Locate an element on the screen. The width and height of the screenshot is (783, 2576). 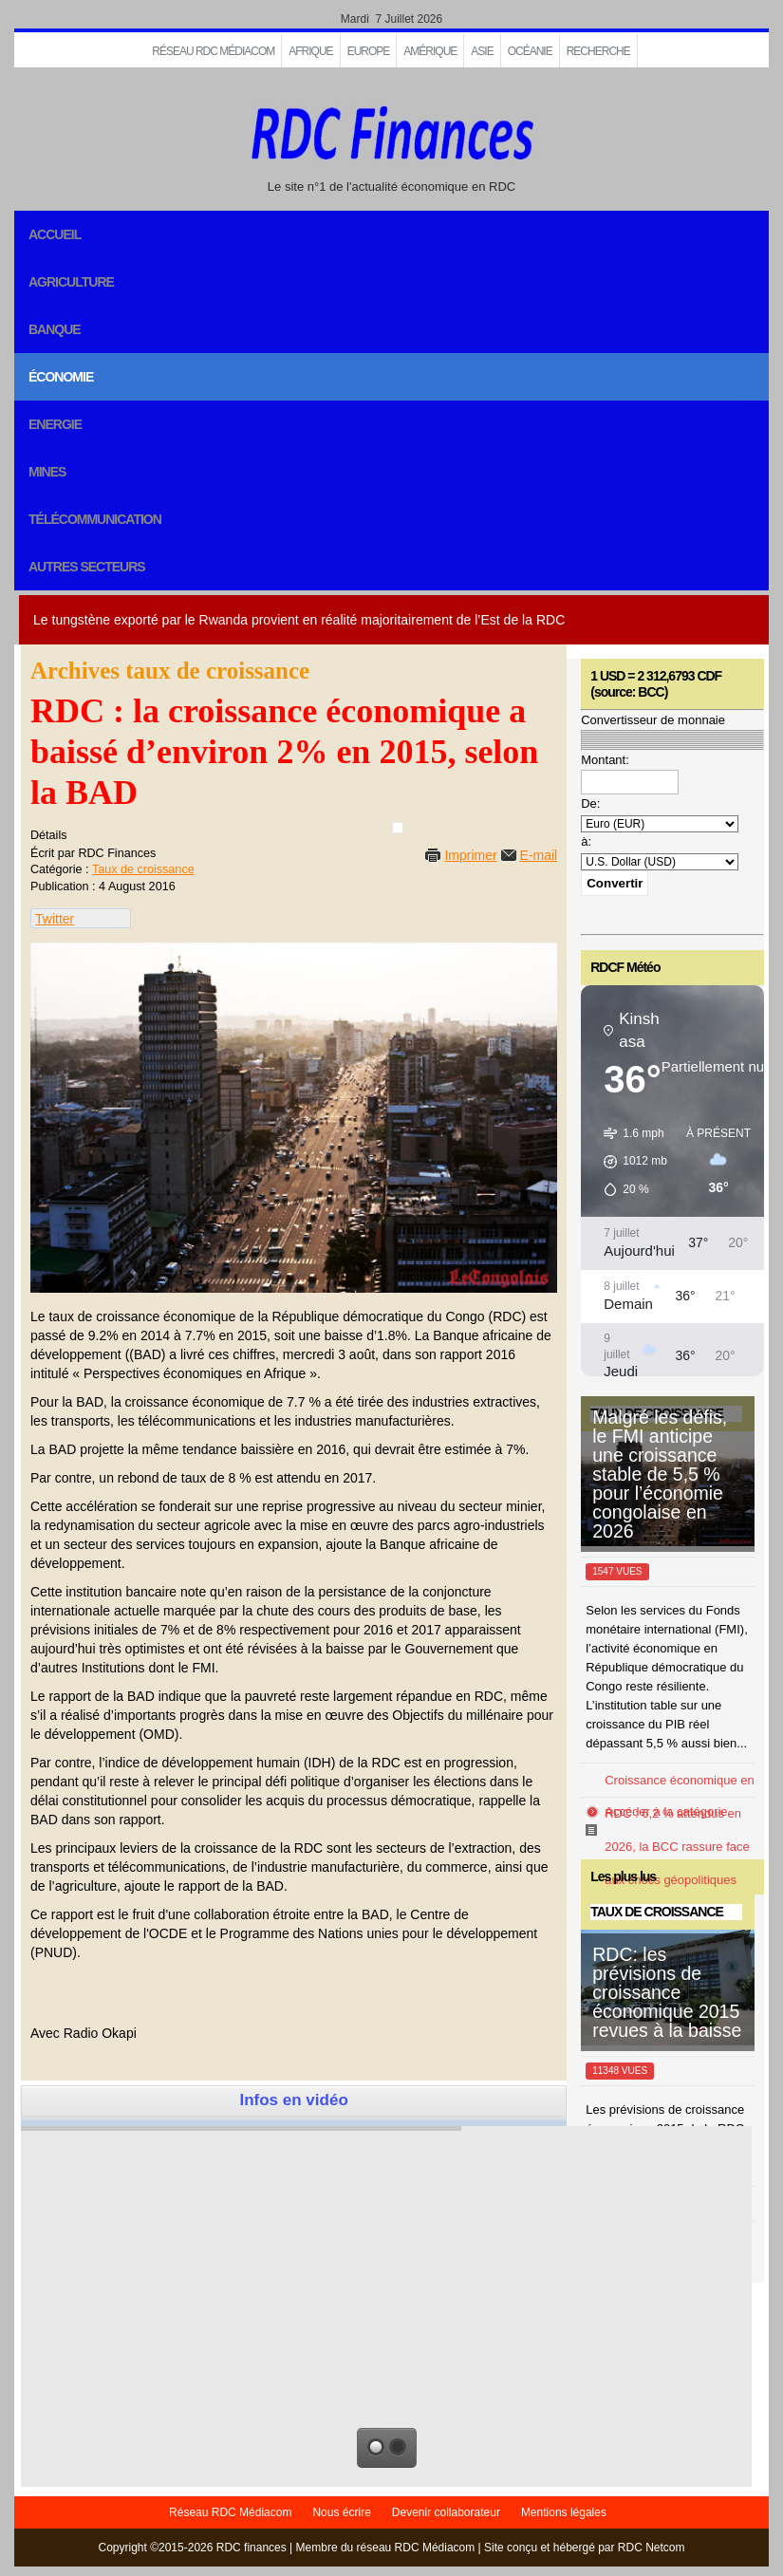
Agriculture is located at coordinates (71, 281).